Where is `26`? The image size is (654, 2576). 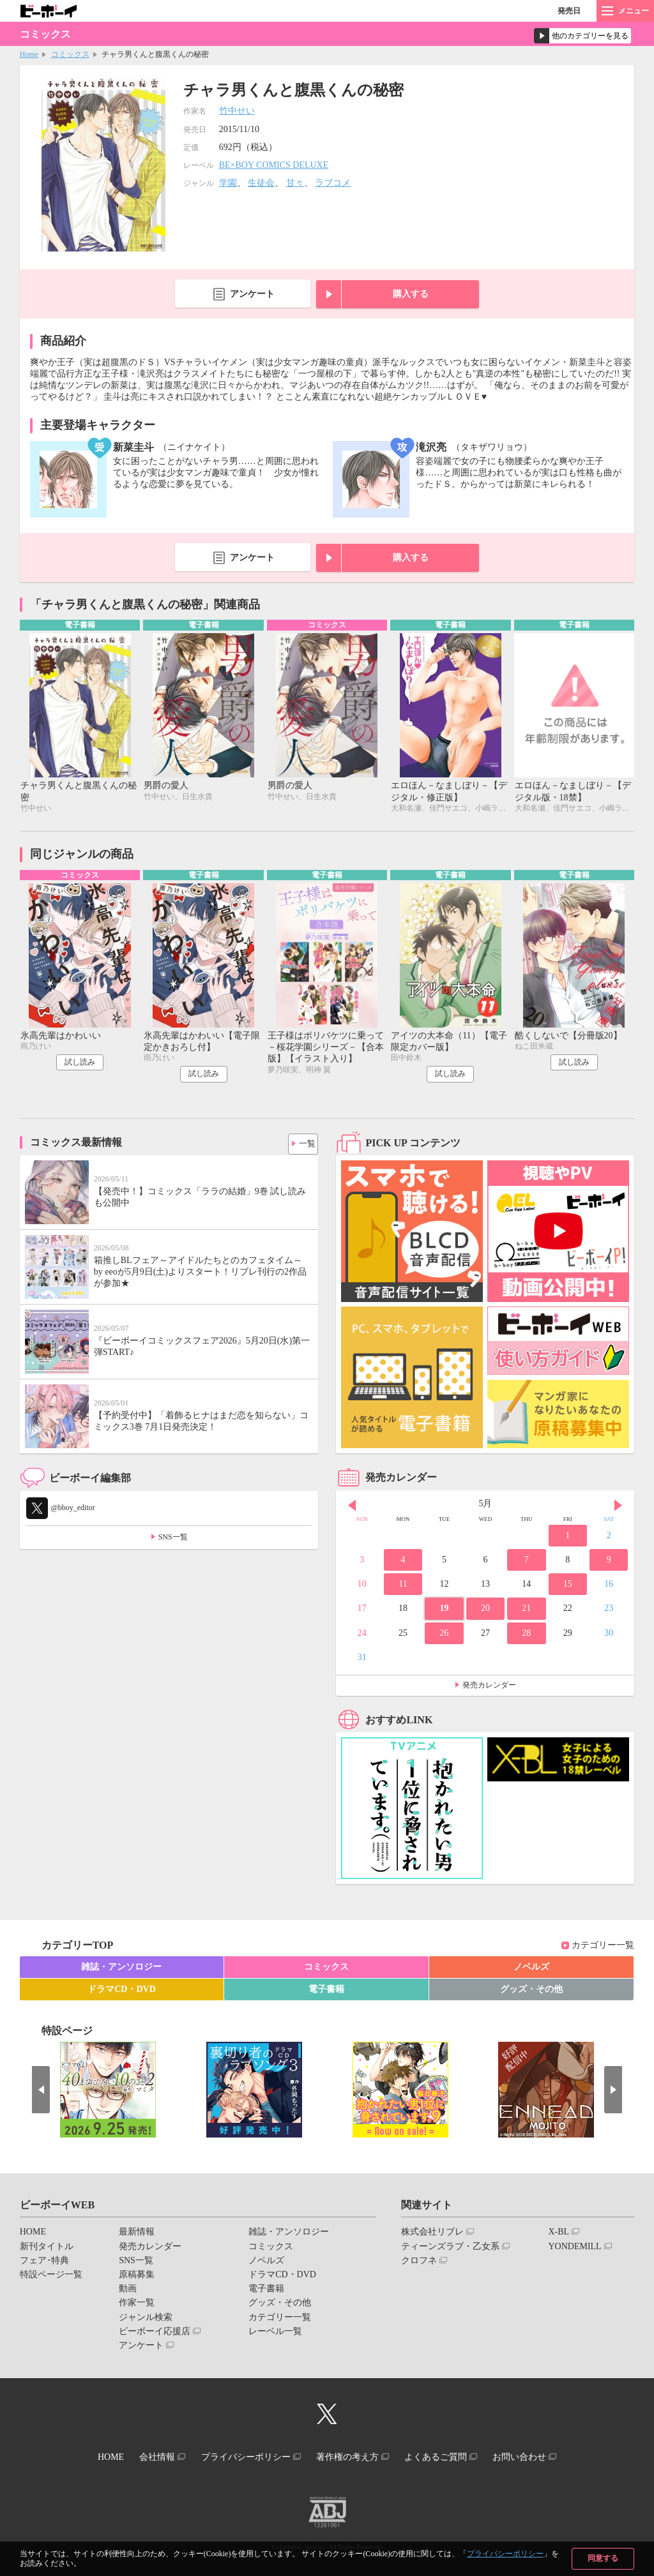
26 is located at coordinates (443, 1635).